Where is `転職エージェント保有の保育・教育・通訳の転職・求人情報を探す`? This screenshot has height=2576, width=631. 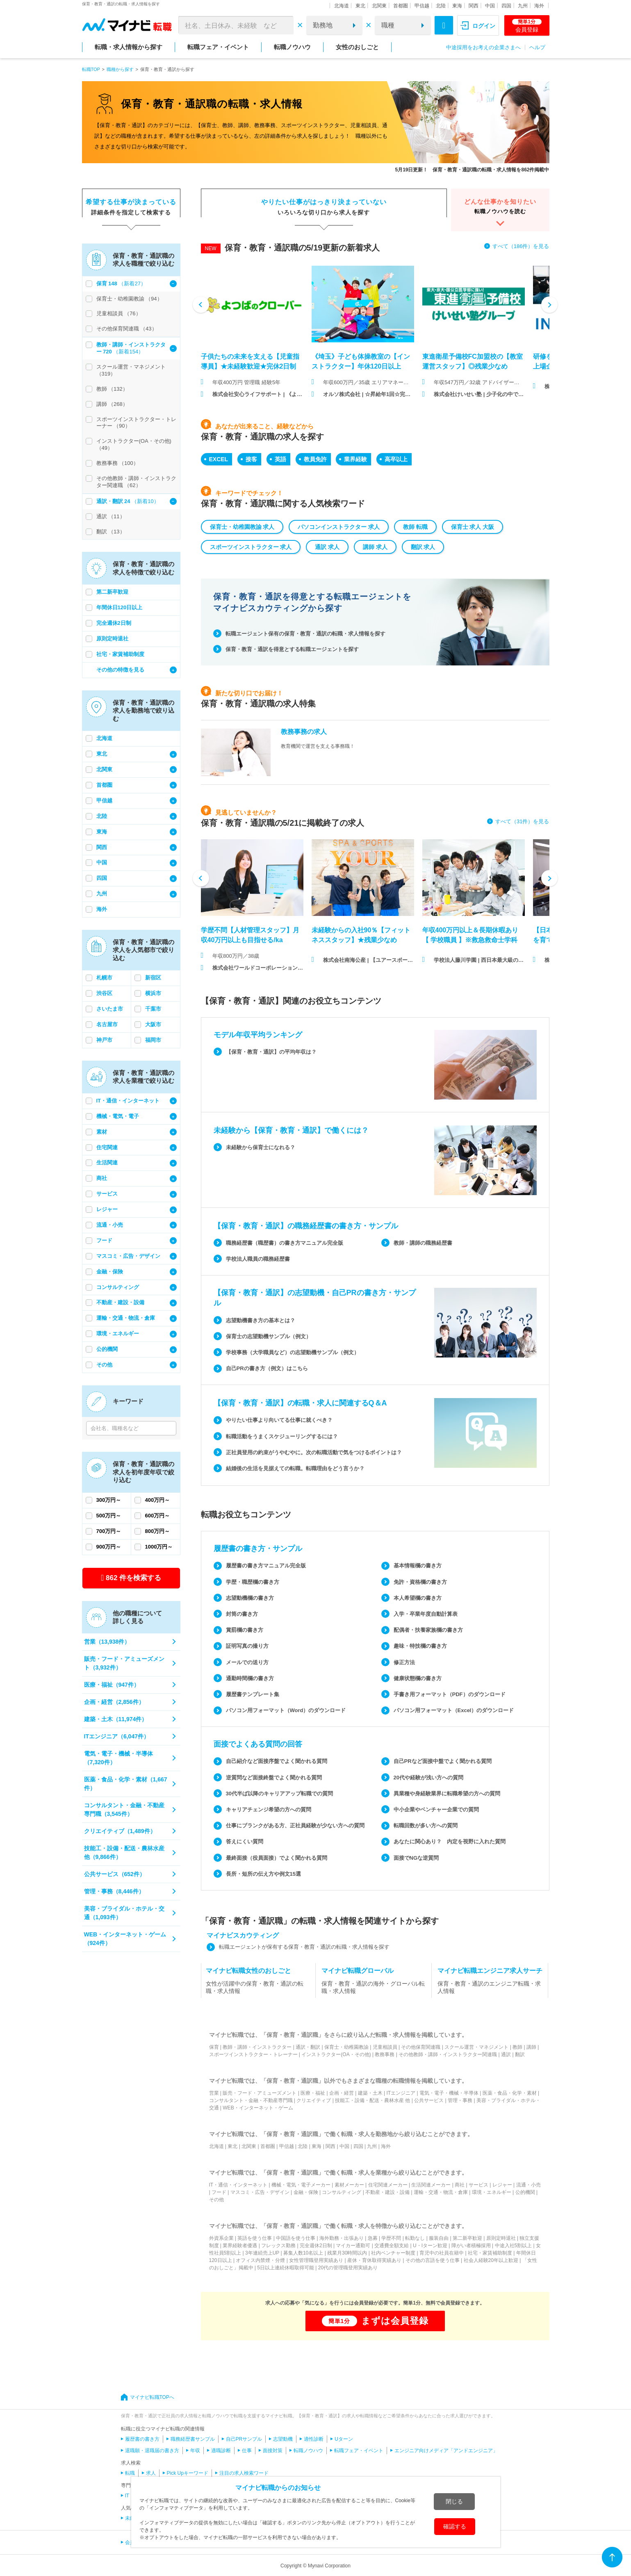 転職エージェント保有の保育・教育・通訳の転職・求人情報を探す is located at coordinates (305, 634).